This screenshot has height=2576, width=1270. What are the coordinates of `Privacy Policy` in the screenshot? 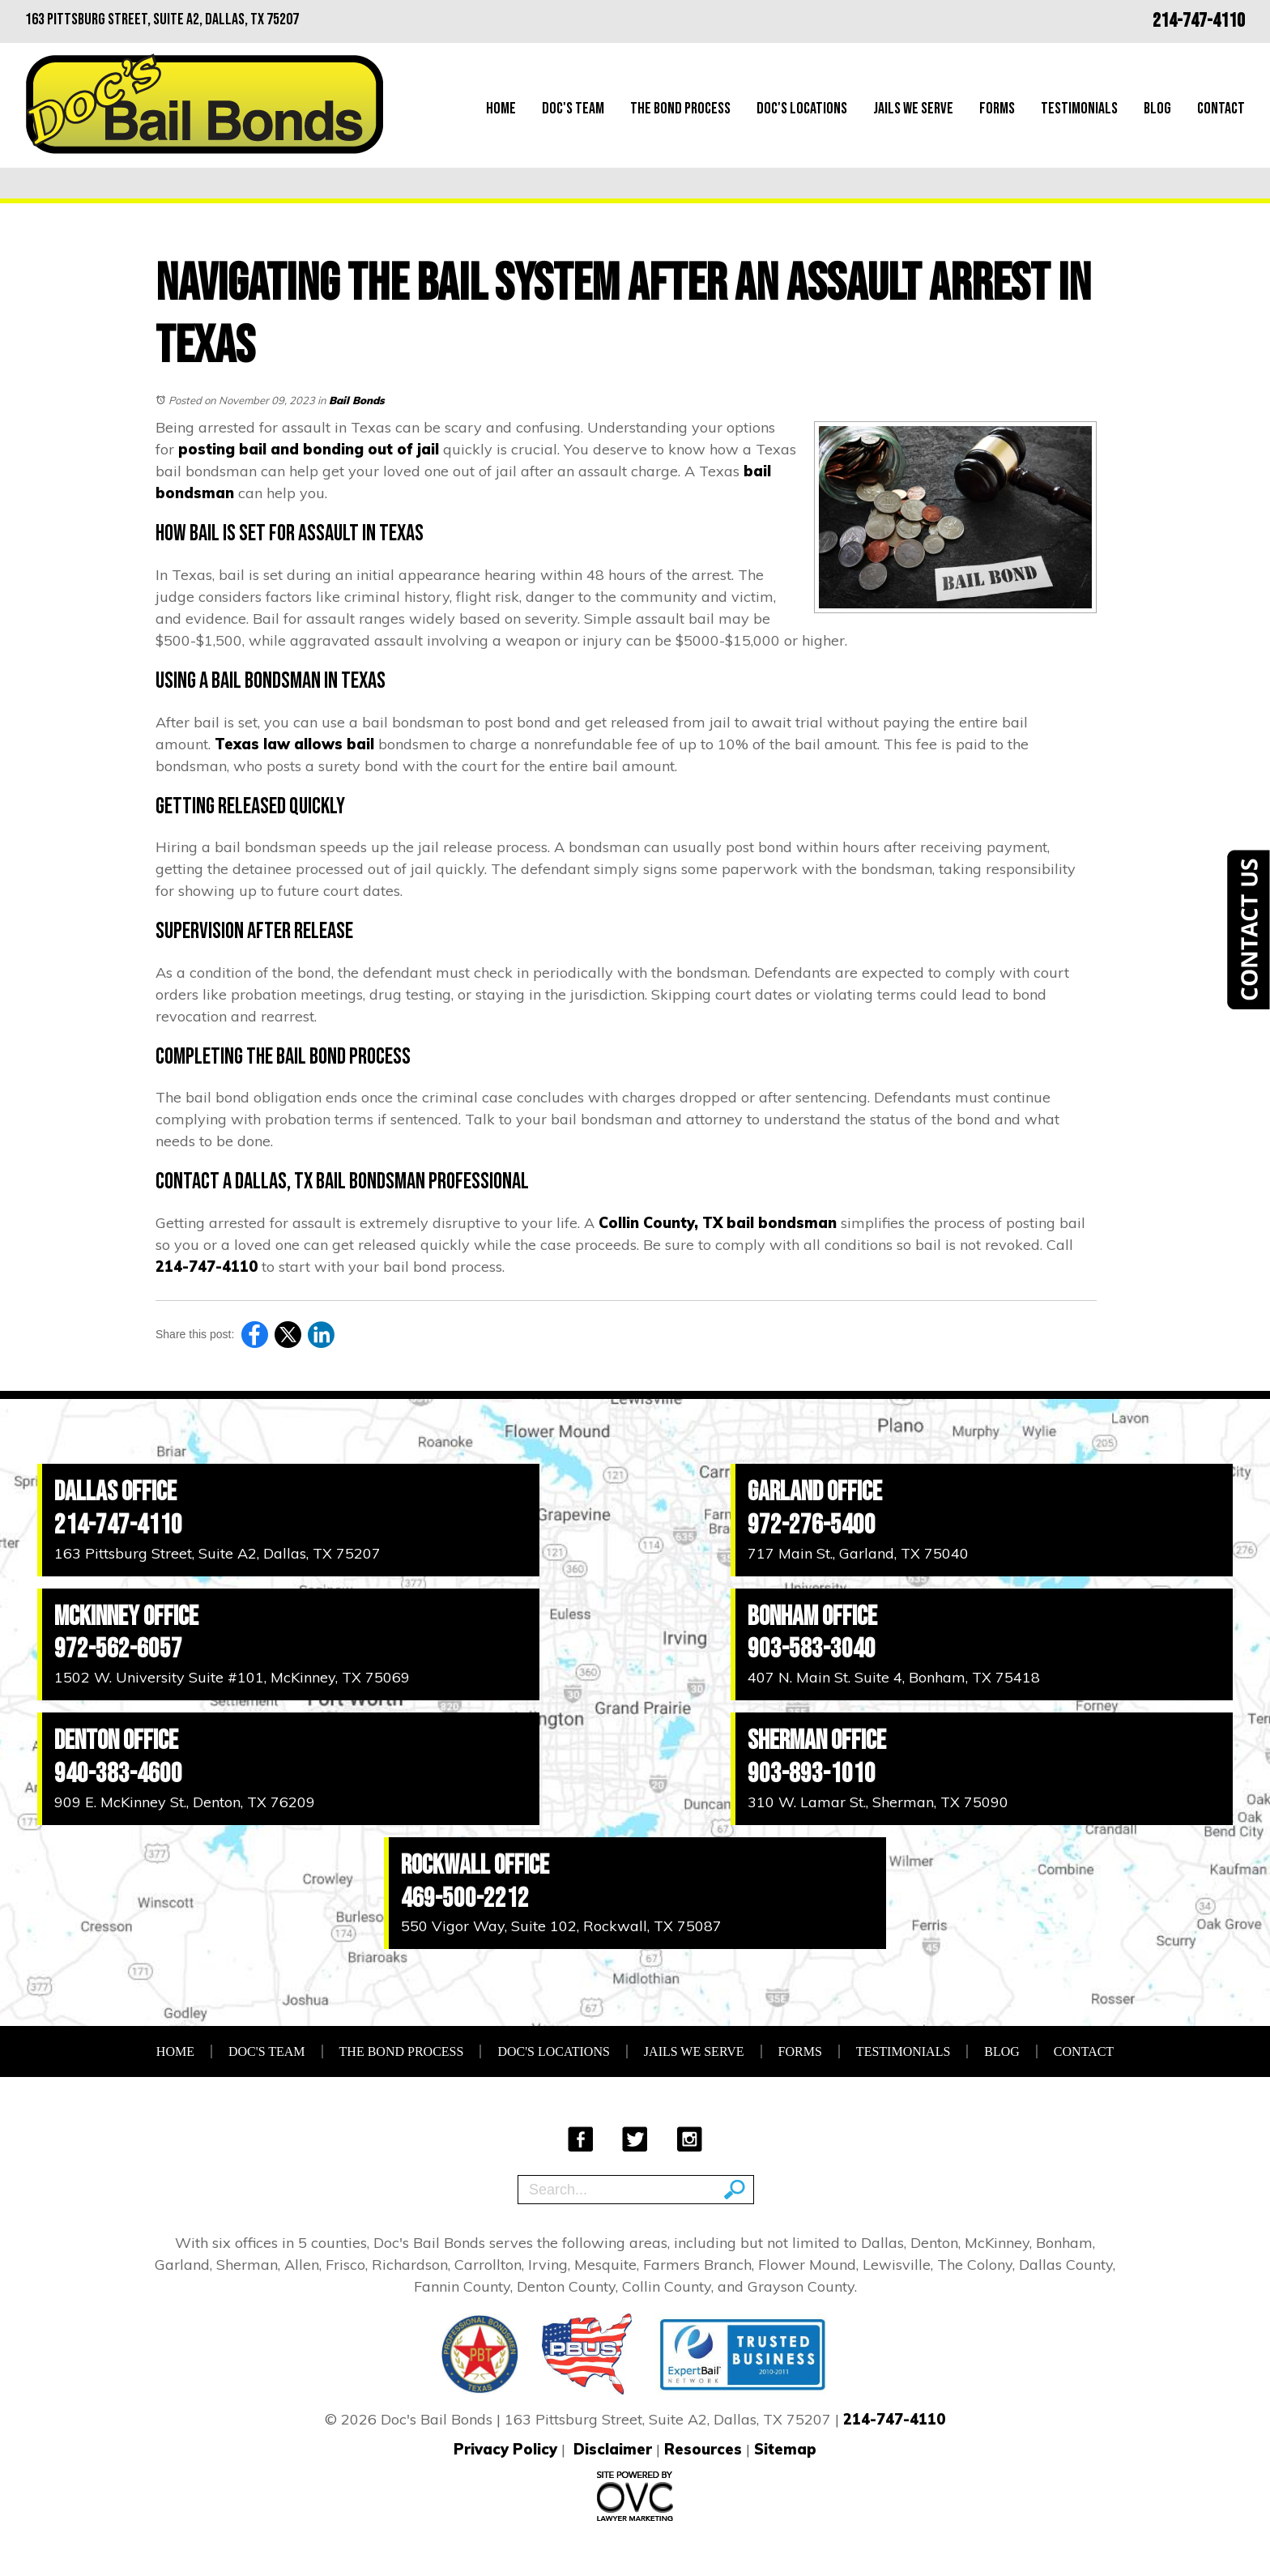 It's located at (505, 2449).